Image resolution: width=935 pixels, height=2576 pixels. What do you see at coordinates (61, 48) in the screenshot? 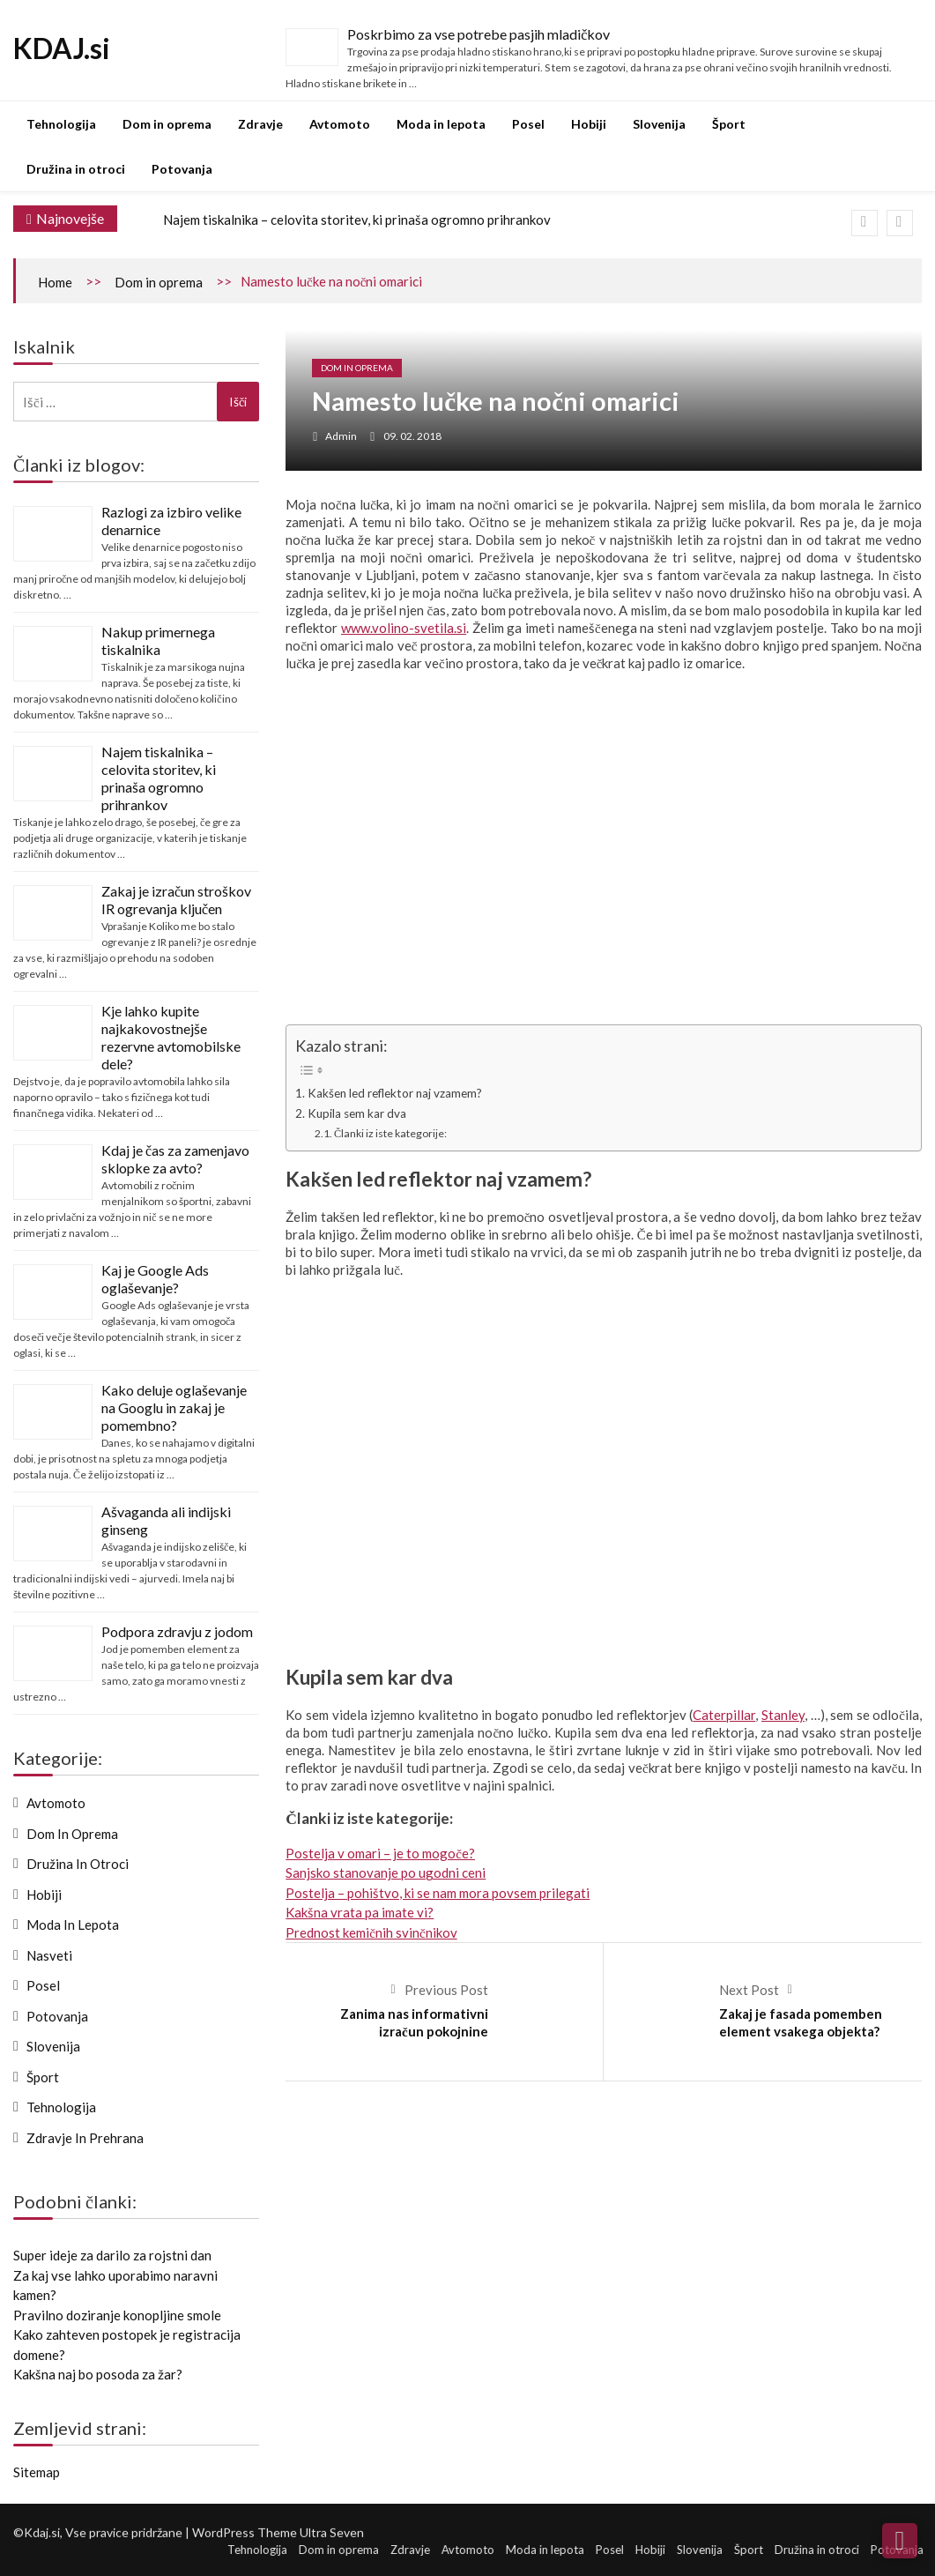
I see `KDAJ.si` at bounding box center [61, 48].